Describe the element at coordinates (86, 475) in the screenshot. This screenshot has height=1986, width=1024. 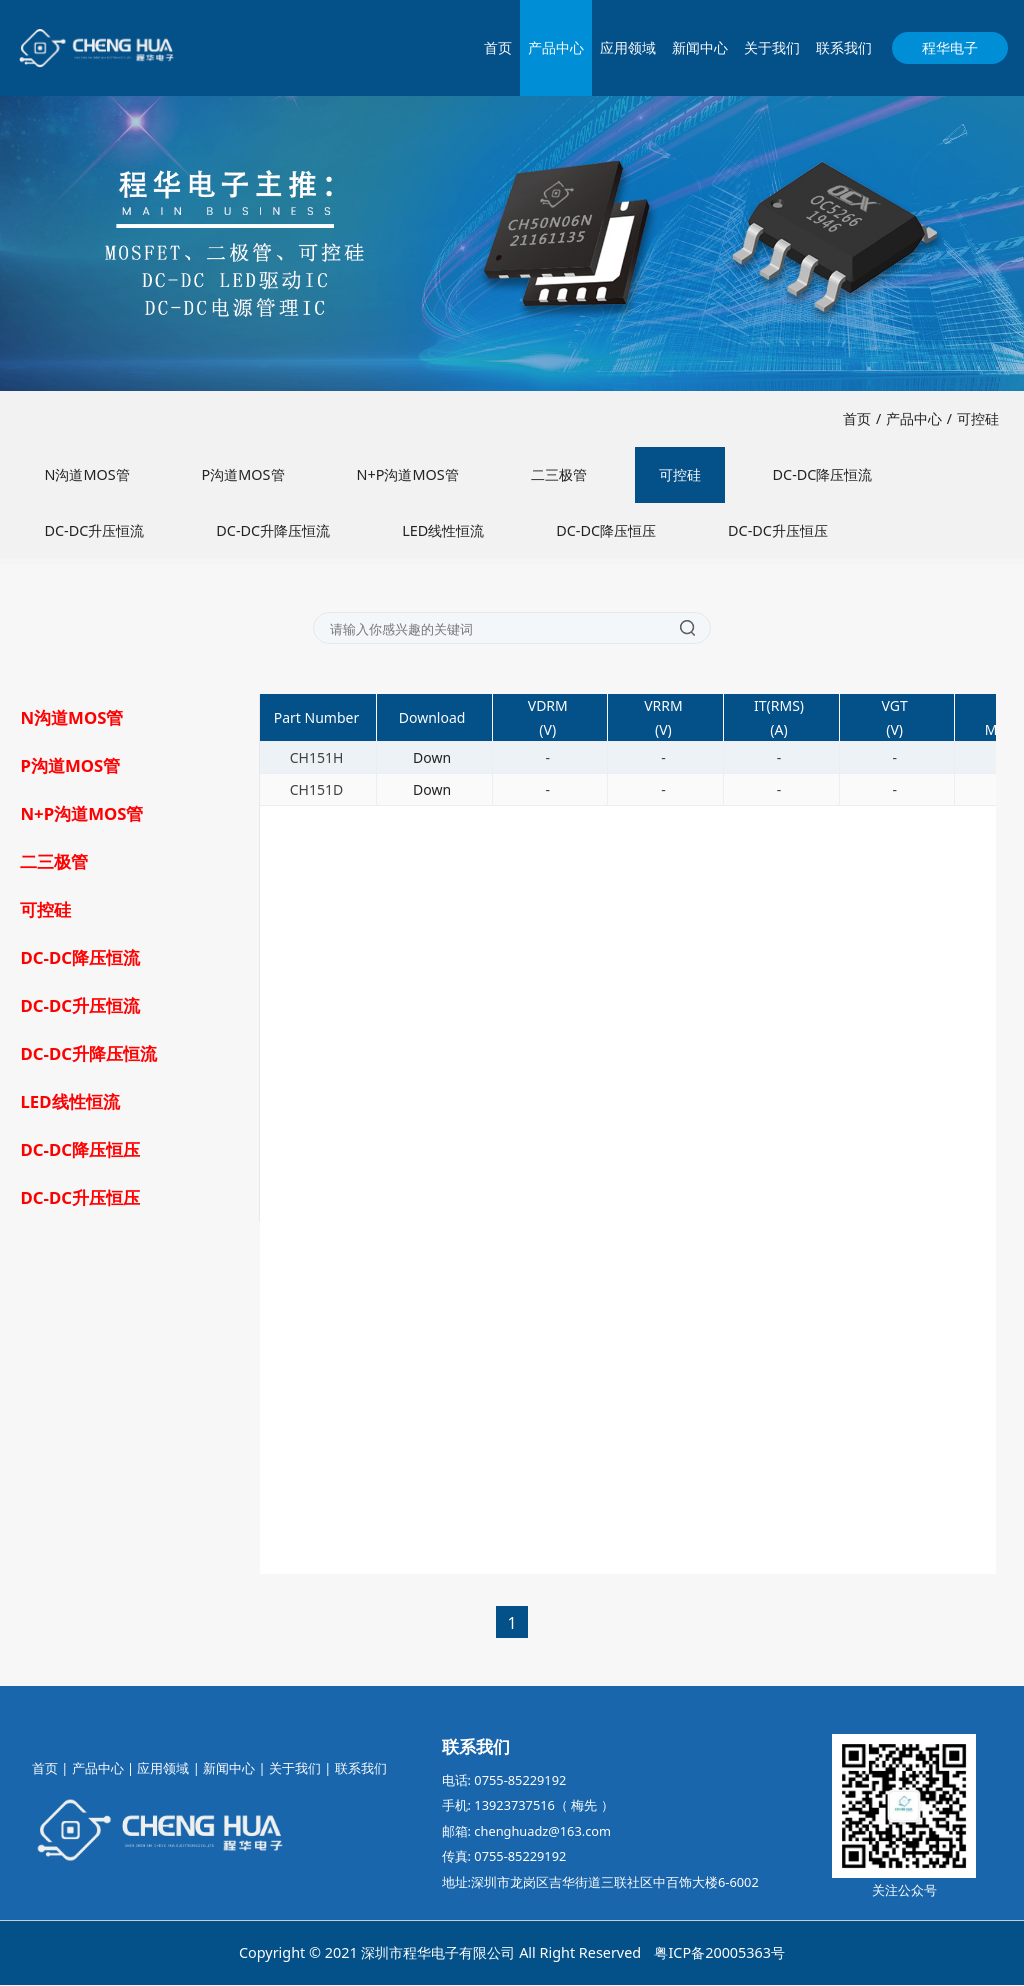
I see `N沟道MOS管` at that location.